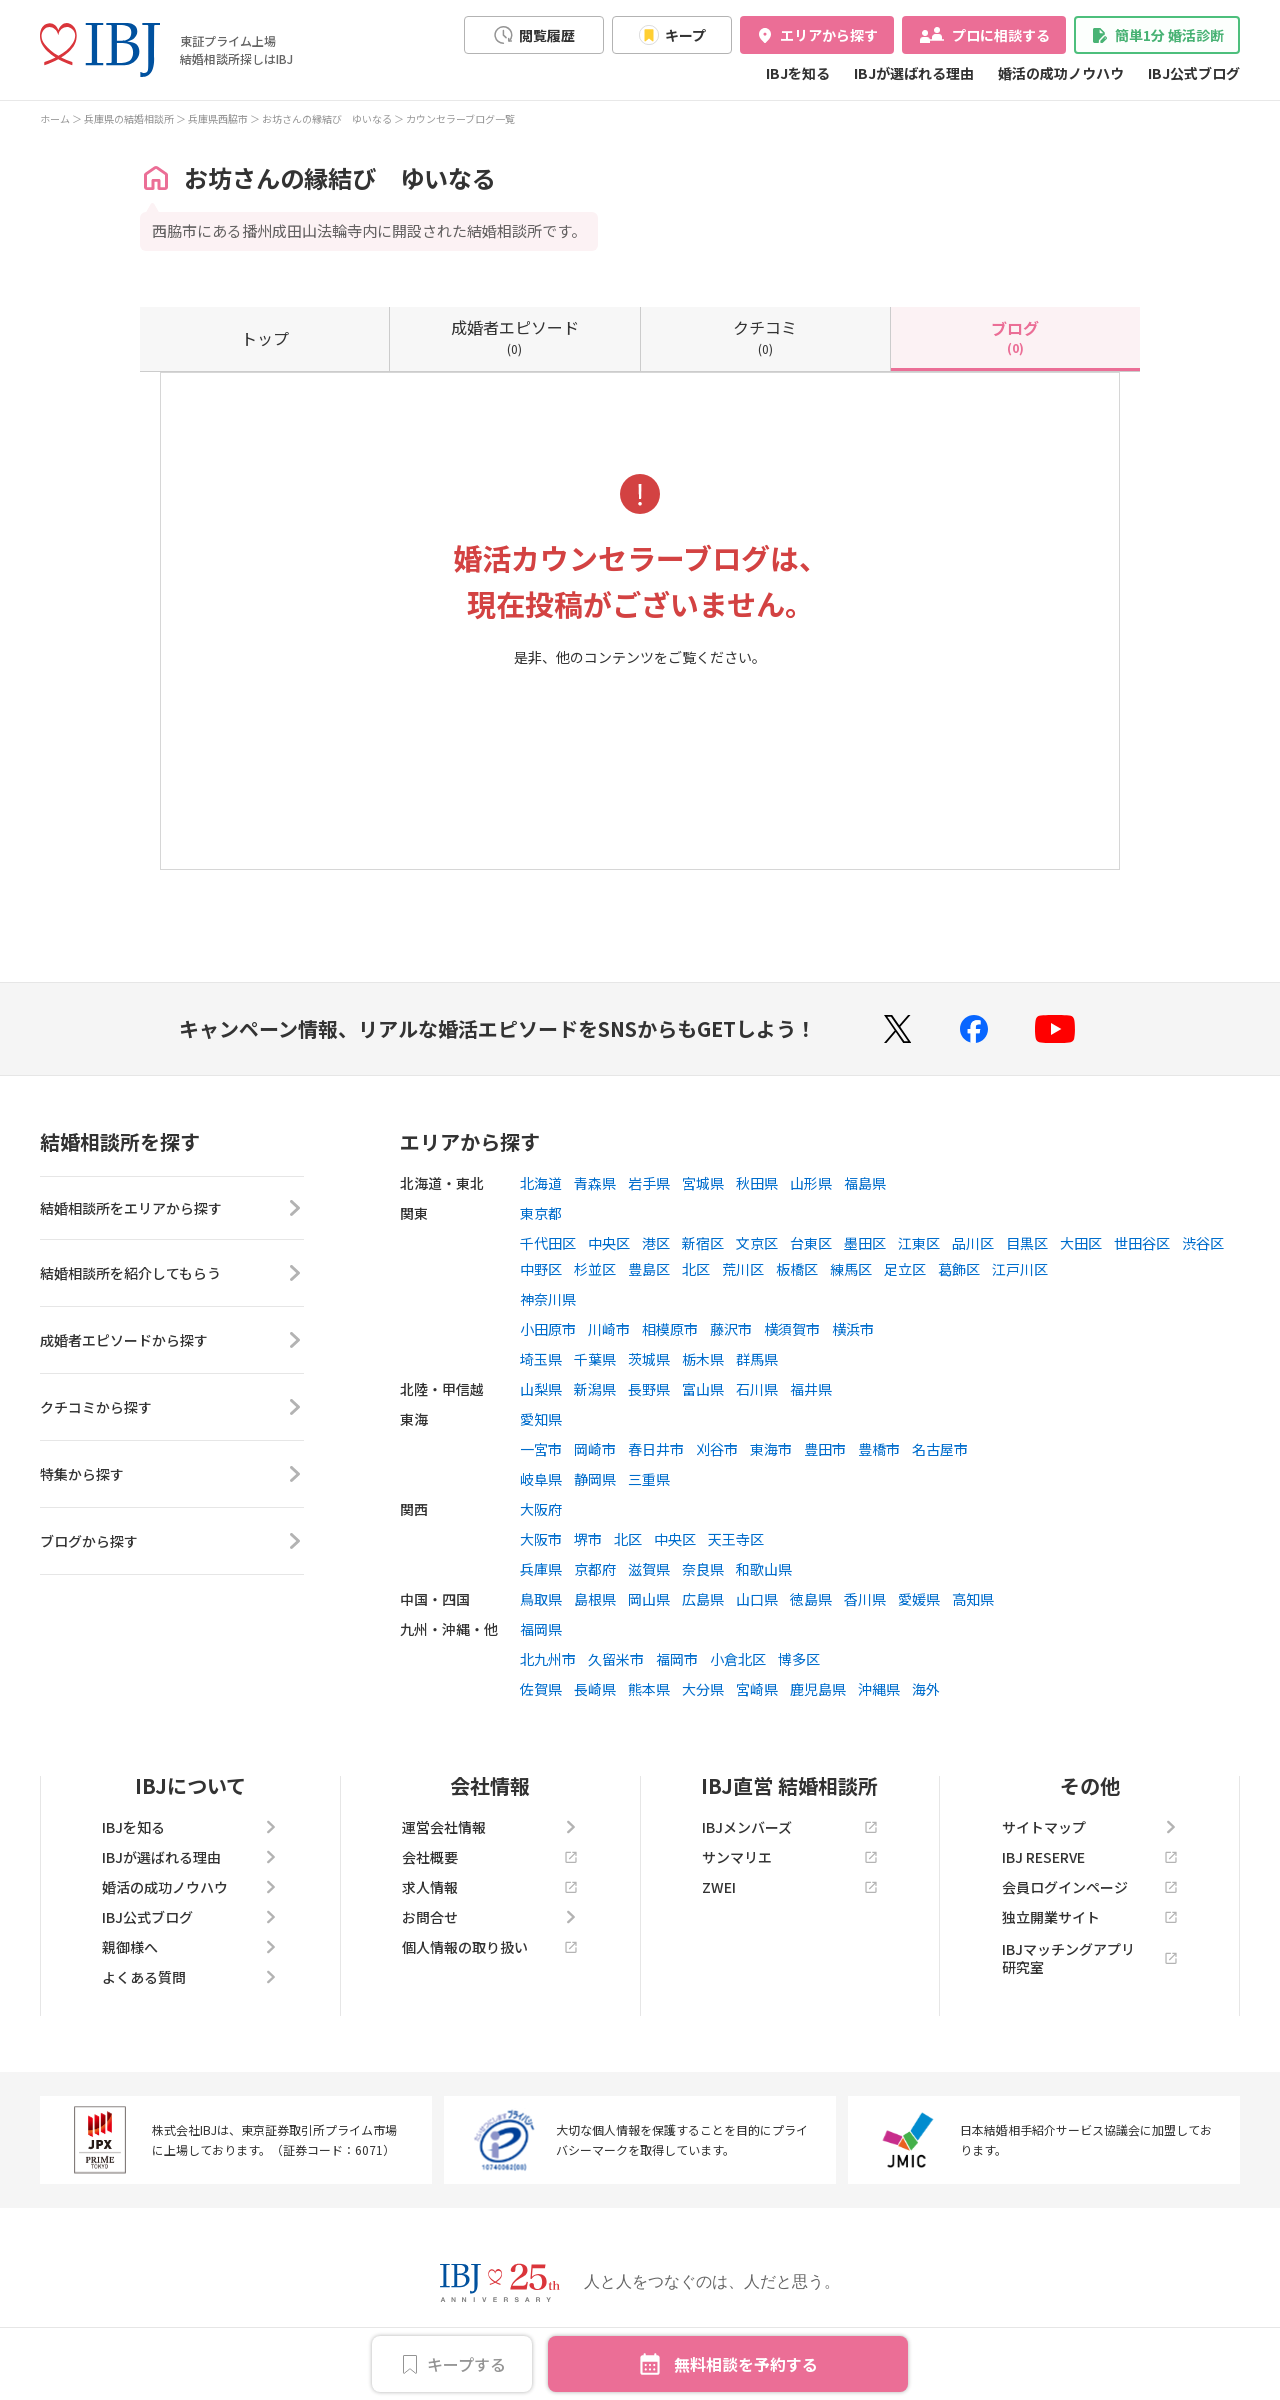 This screenshot has width=1280, height=2400. What do you see at coordinates (919, 1599) in the screenshot?
I see `愛媛県` at bounding box center [919, 1599].